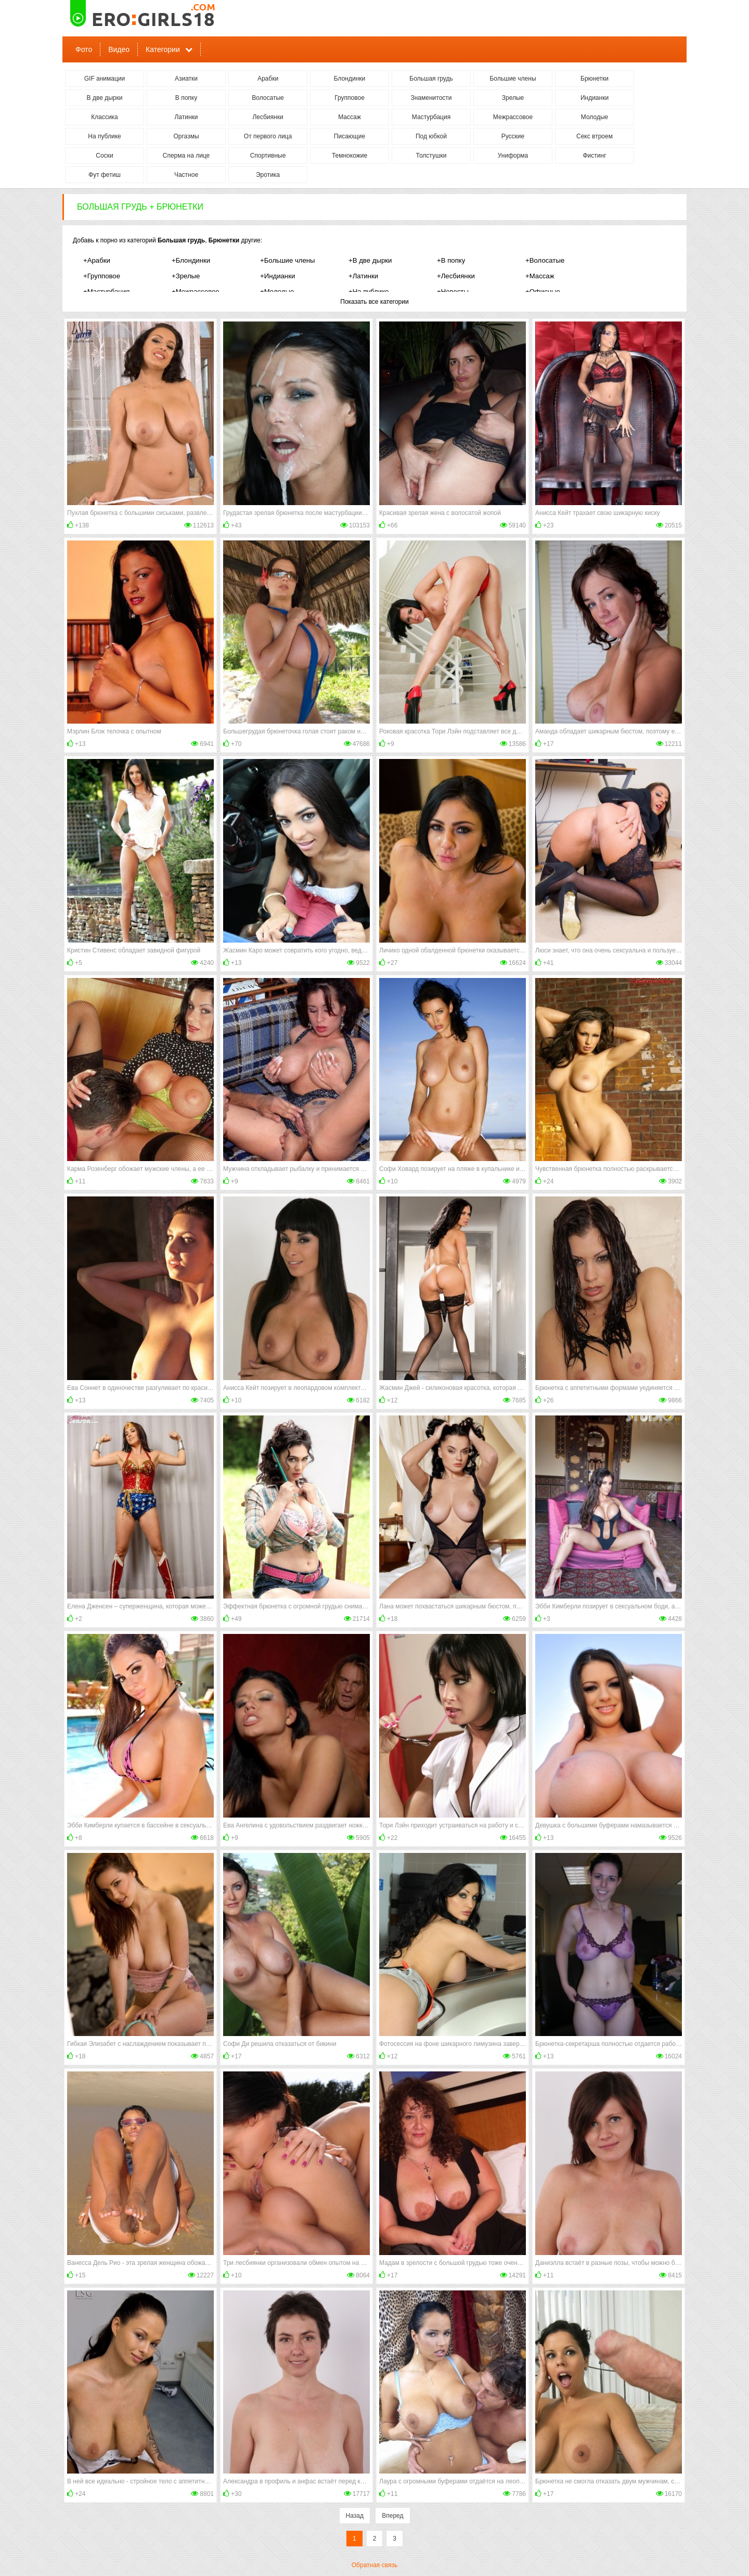  I want to click on Групповое, so click(349, 97).